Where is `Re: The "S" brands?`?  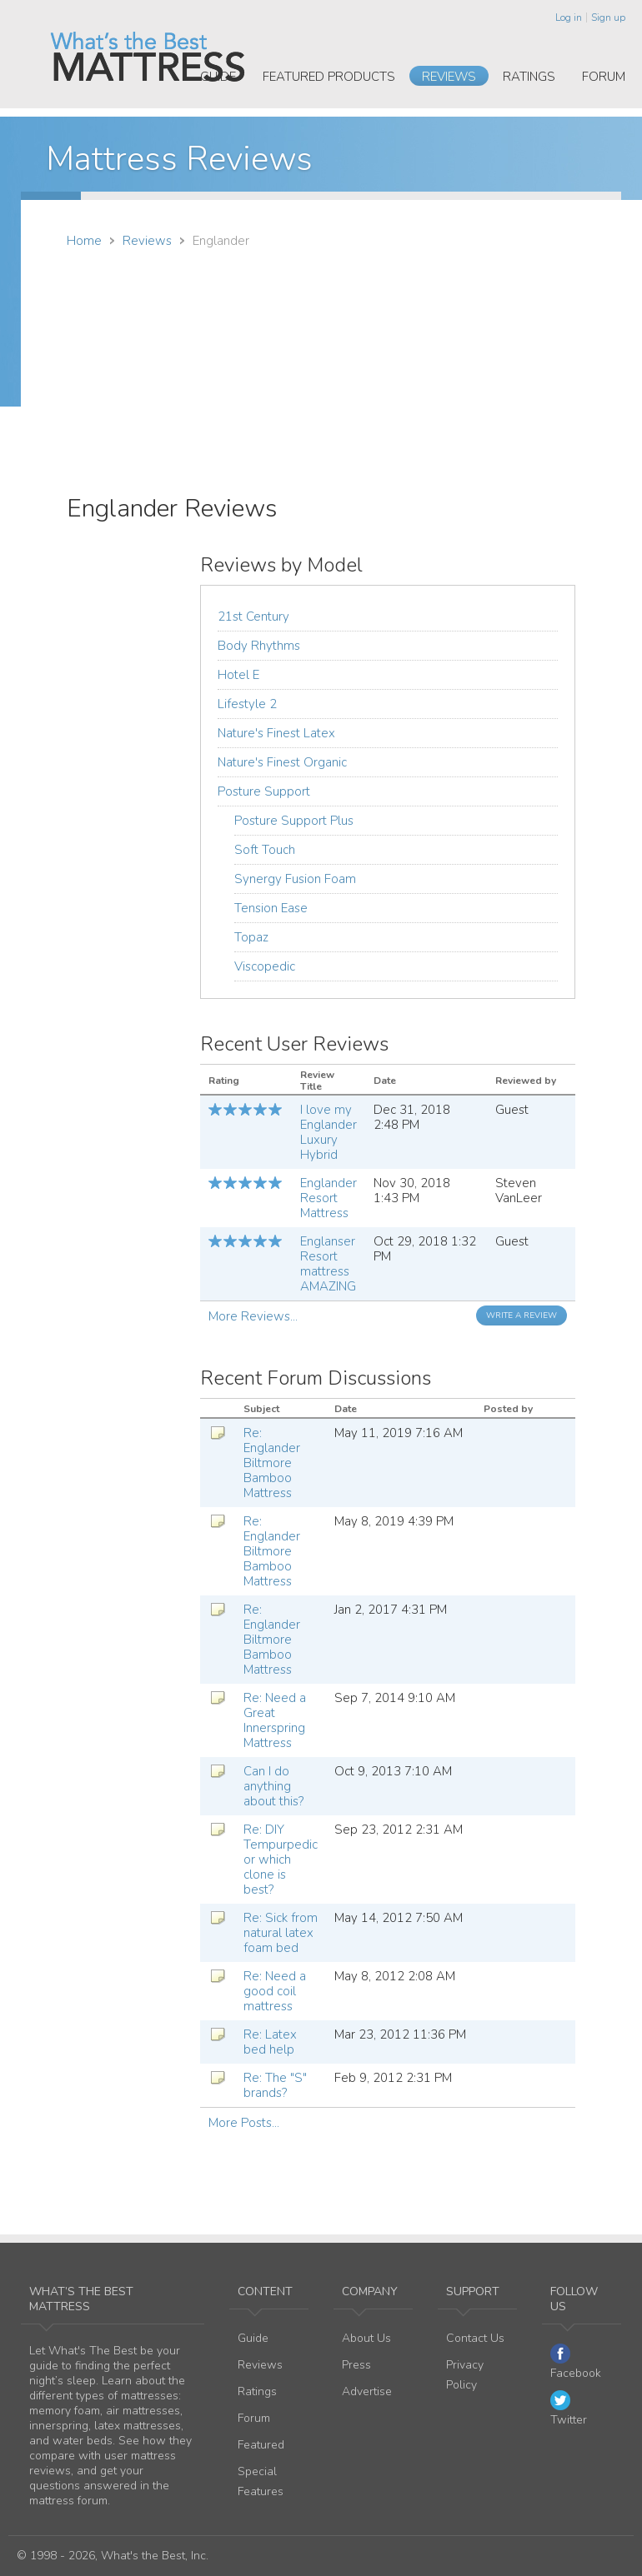 Re: The "S" brands? is located at coordinates (275, 2085).